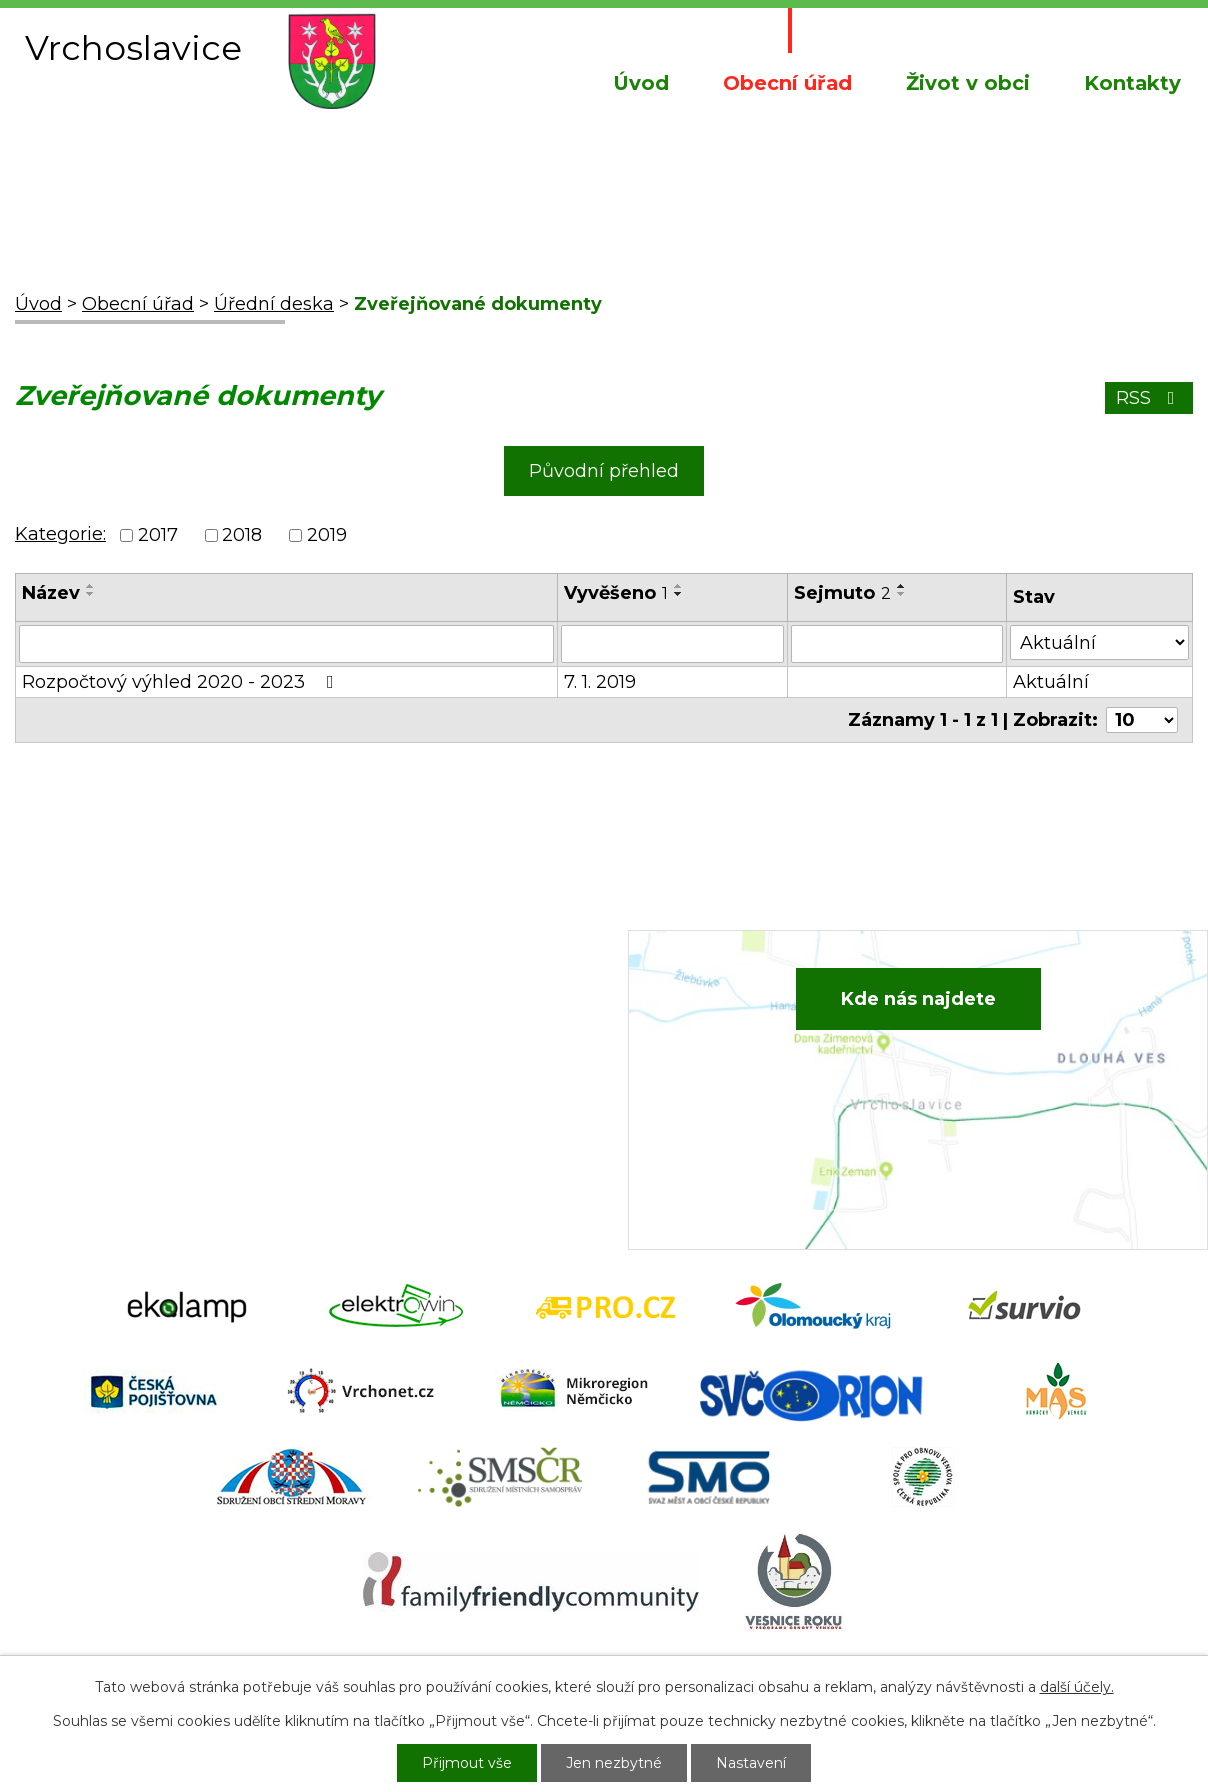 The width and height of the screenshot is (1208, 1792). What do you see at coordinates (91, 586) in the screenshot?
I see `[Seřadit podle Název vzestupně]` at bounding box center [91, 586].